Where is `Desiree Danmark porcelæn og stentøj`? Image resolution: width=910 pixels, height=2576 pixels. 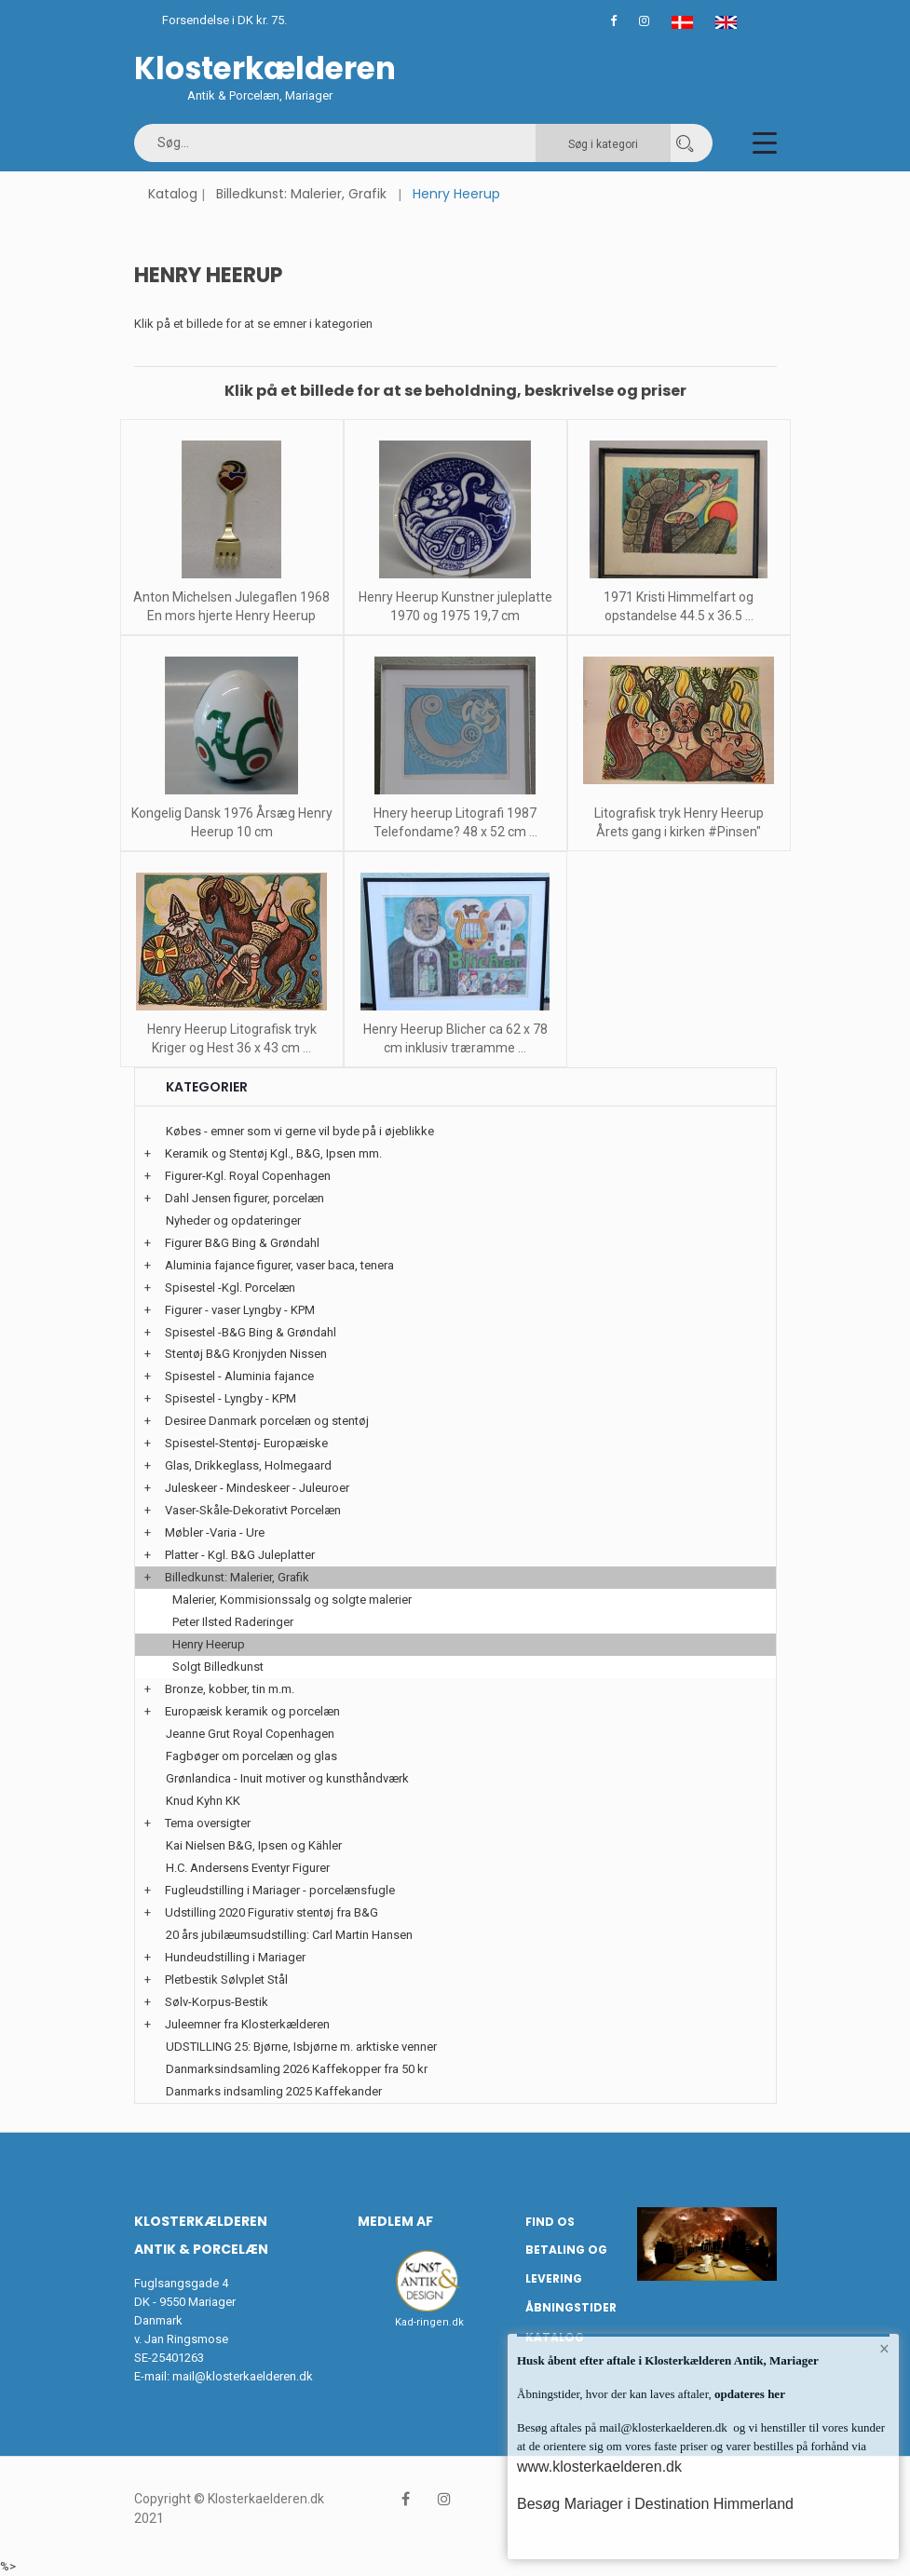
Desiree Danmark porcelæn og stentøj is located at coordinates (267, 1421).